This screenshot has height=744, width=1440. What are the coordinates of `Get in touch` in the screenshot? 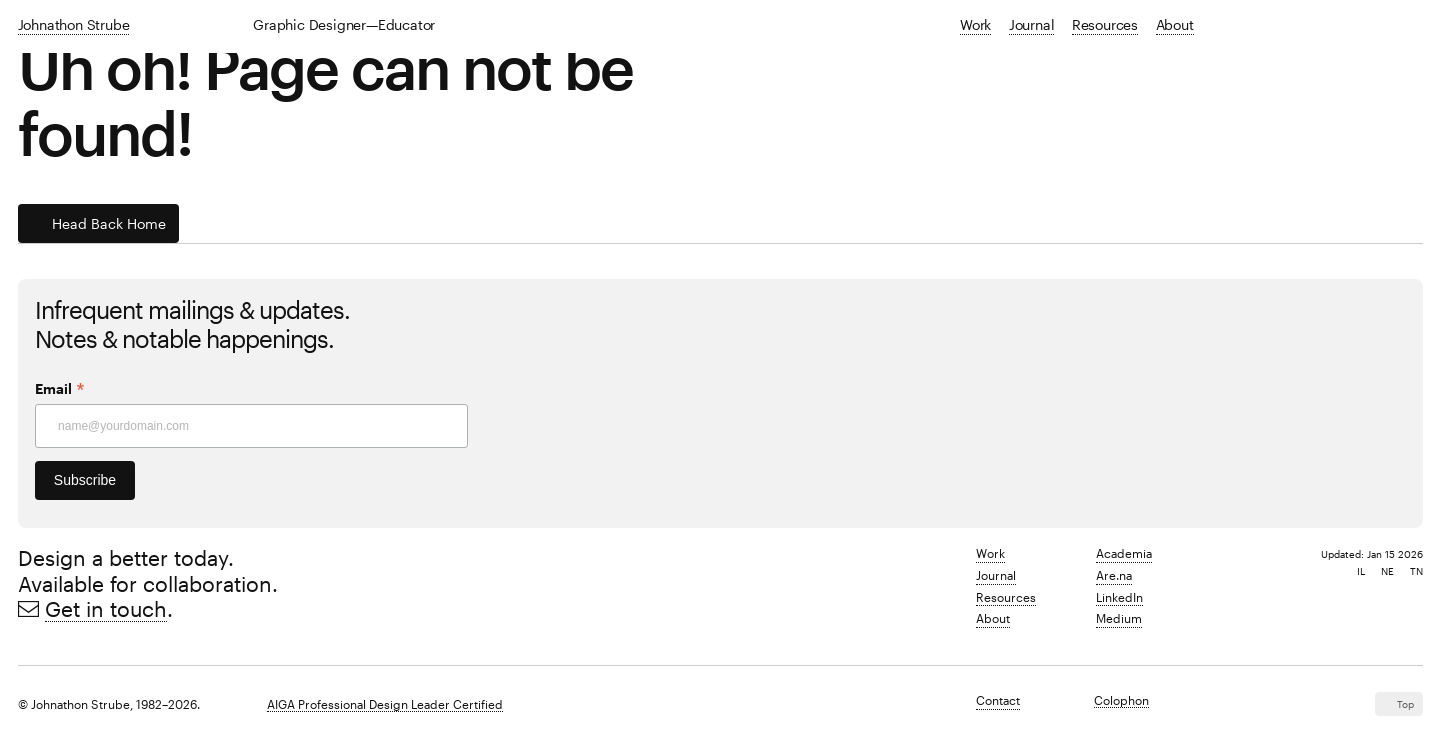 It's located at (106, 608).